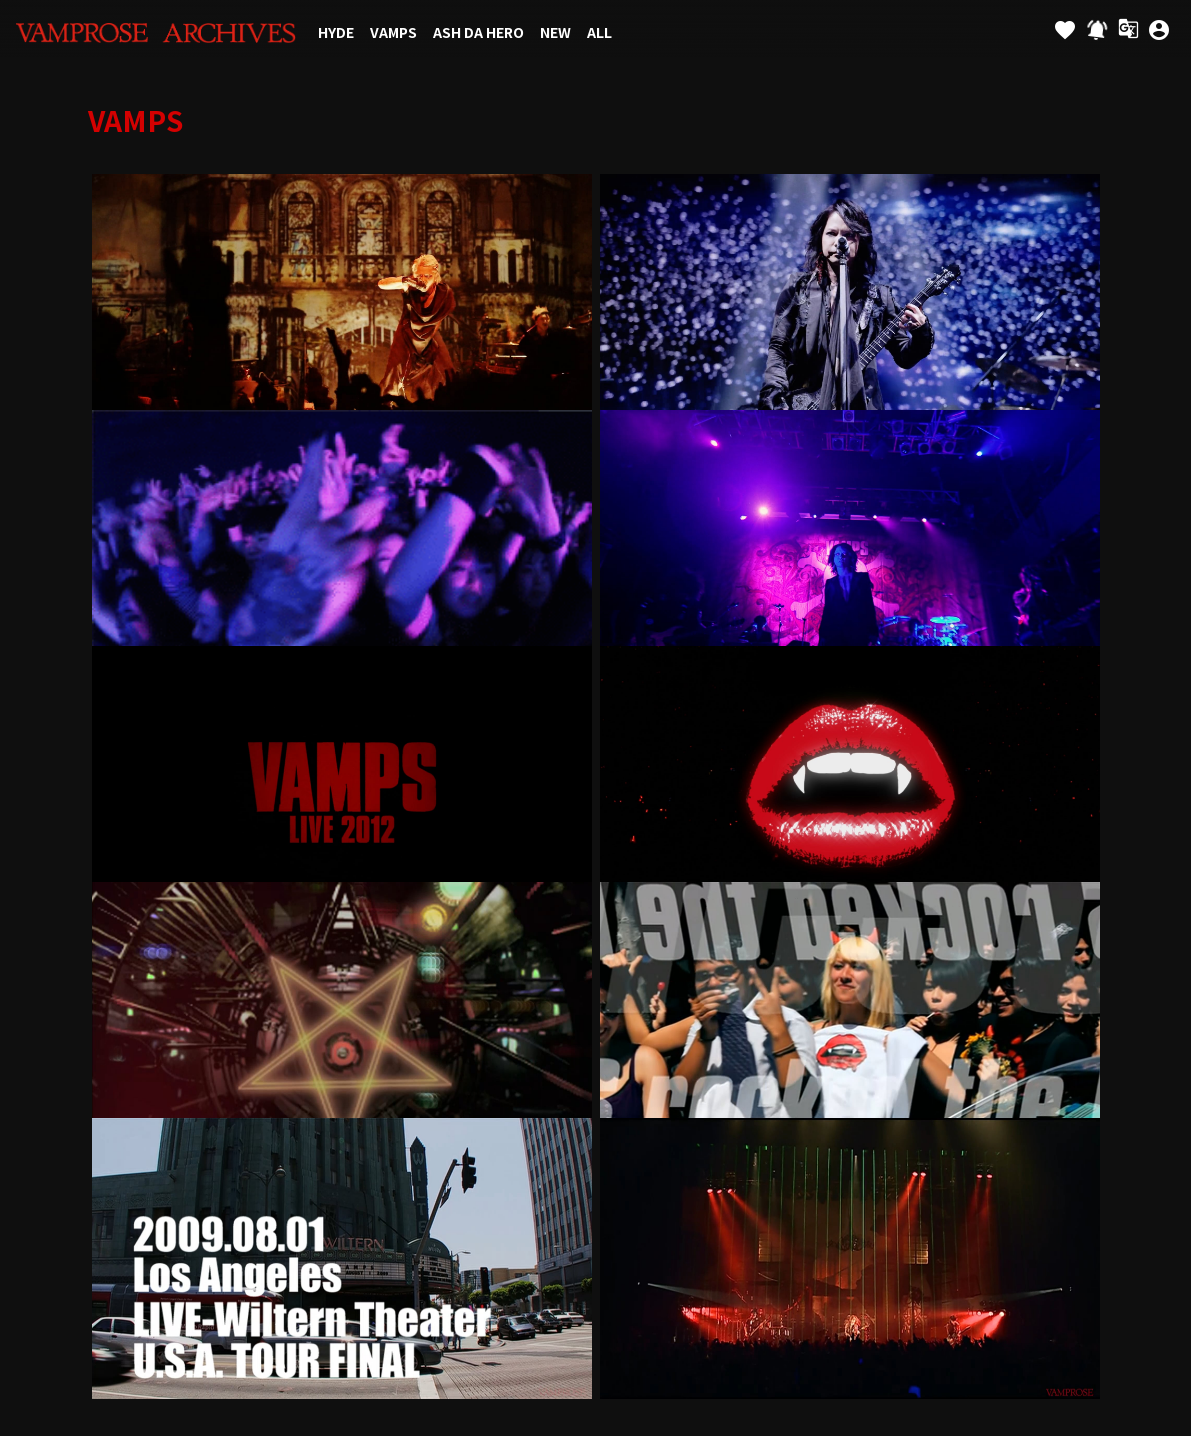  I want to click on お支払いについて, so click(371, 967).